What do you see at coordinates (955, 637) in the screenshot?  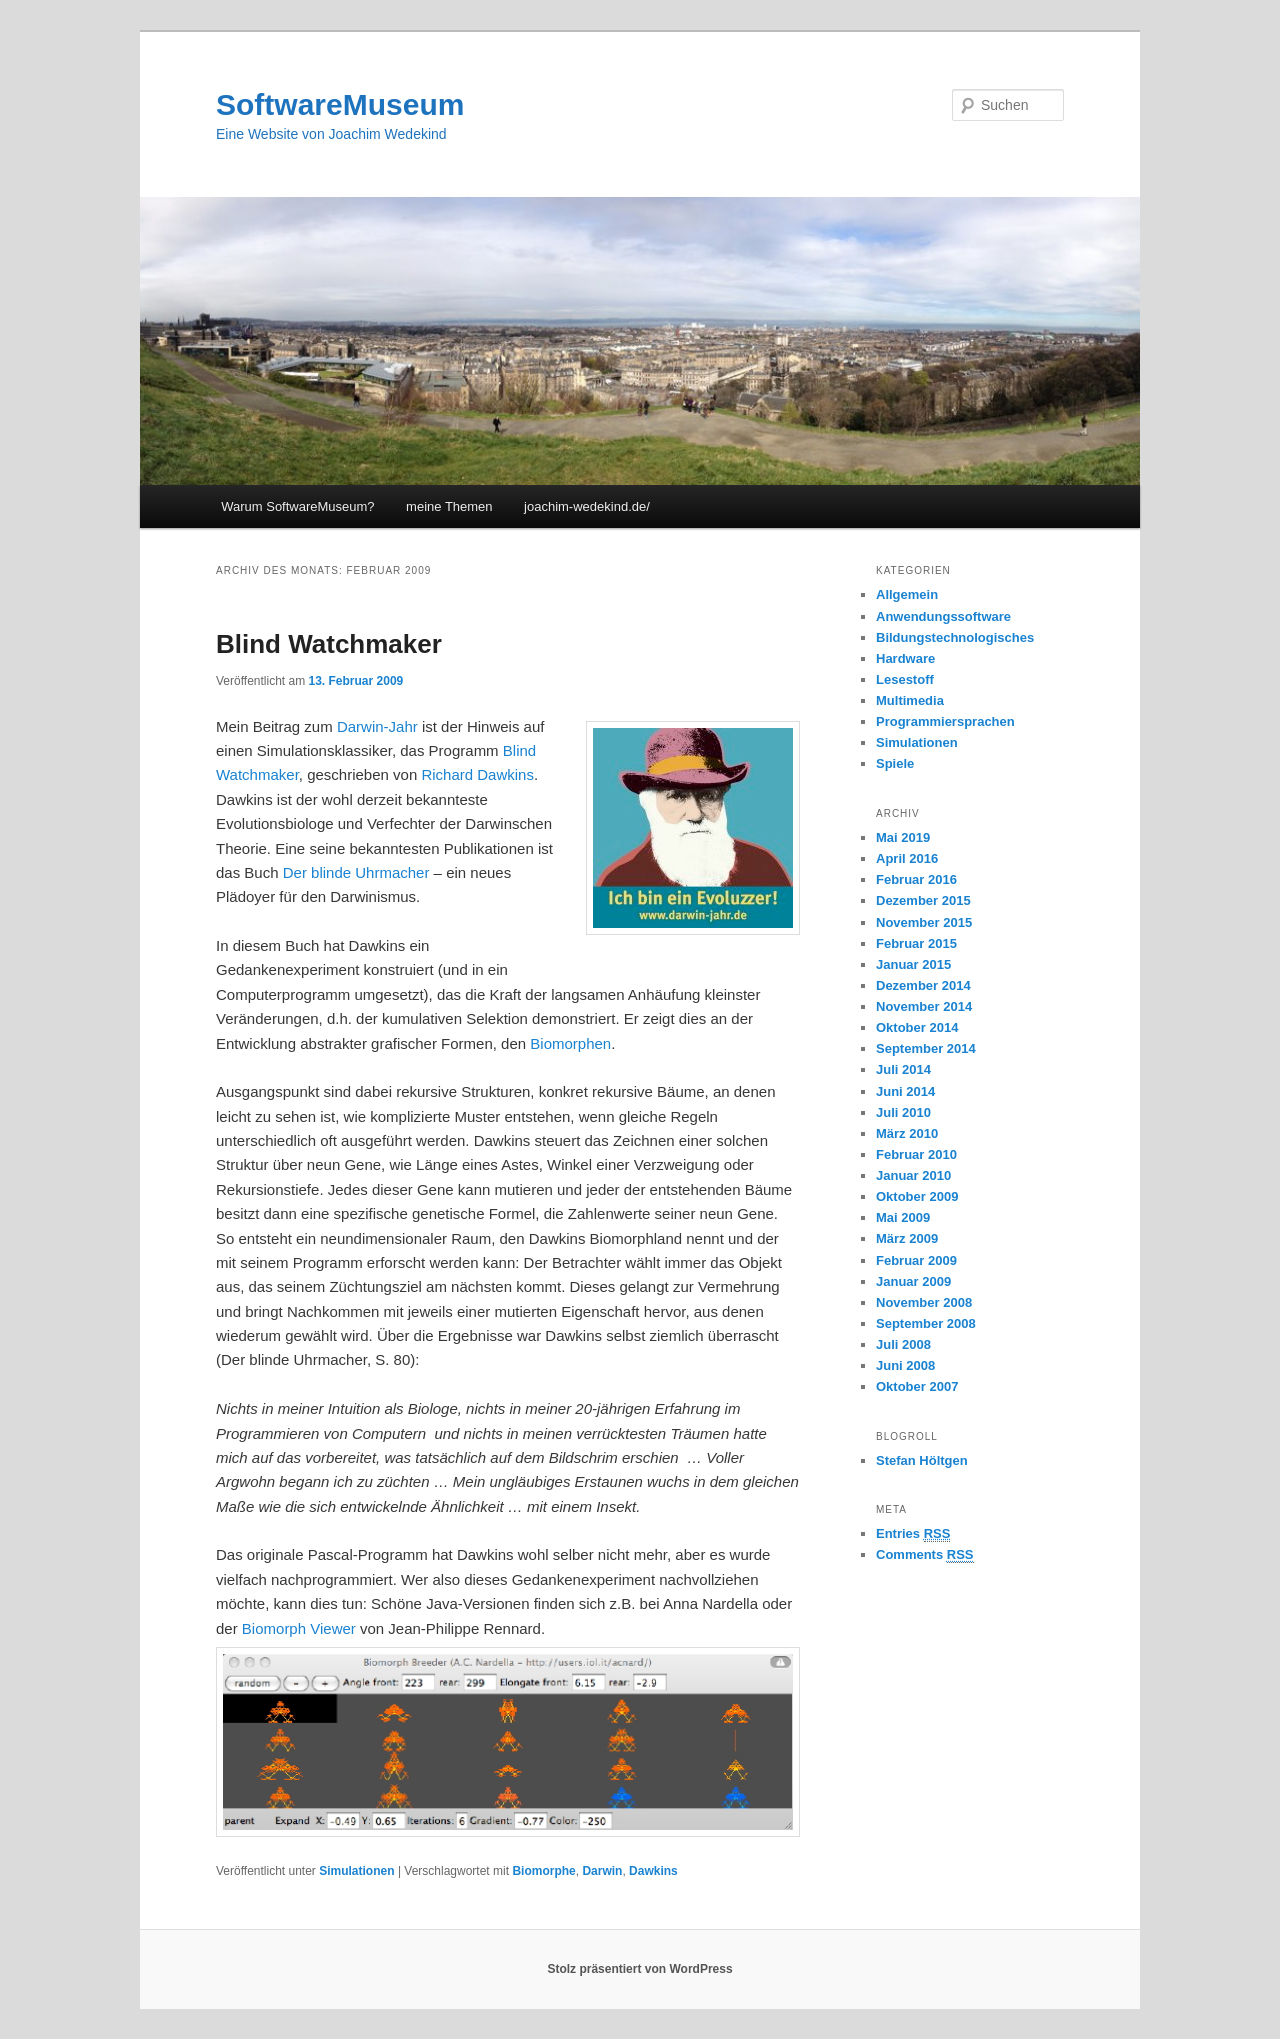 I see `Bildungstechnologisches` at bounding box center [955, 637].